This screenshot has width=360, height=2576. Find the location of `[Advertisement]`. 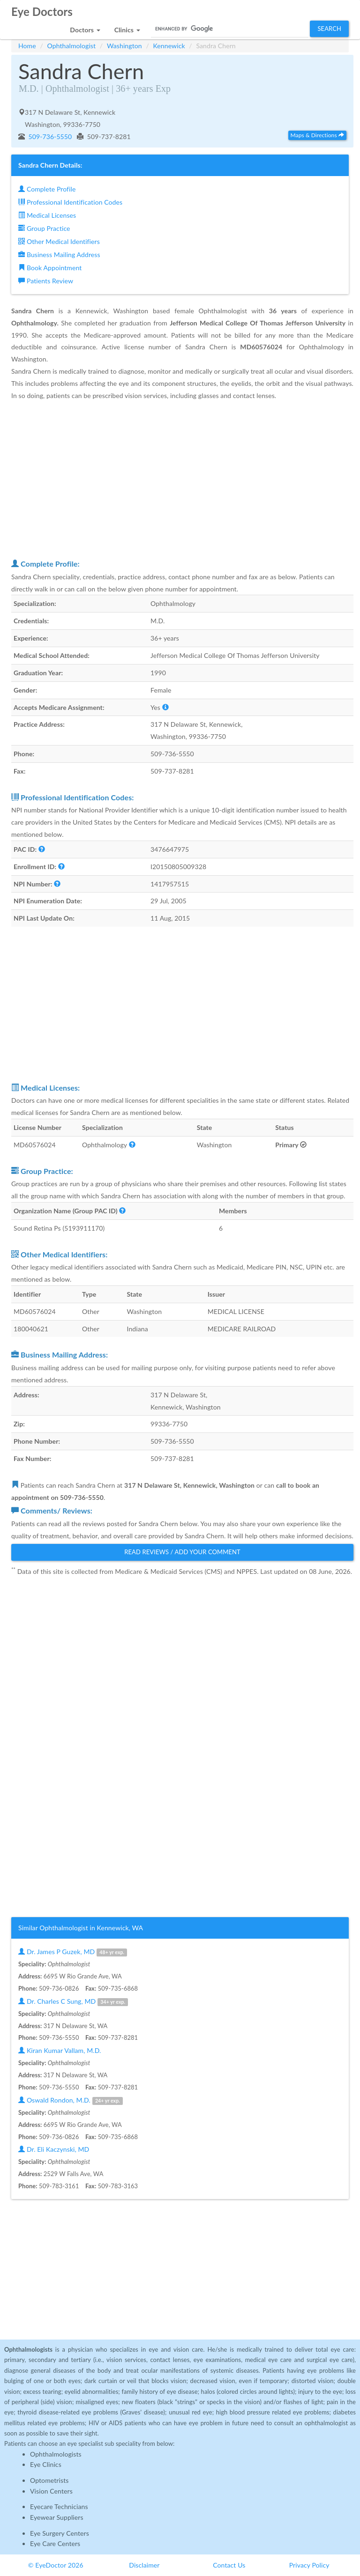

[Advertisement] is located at coordinates (182, 479).